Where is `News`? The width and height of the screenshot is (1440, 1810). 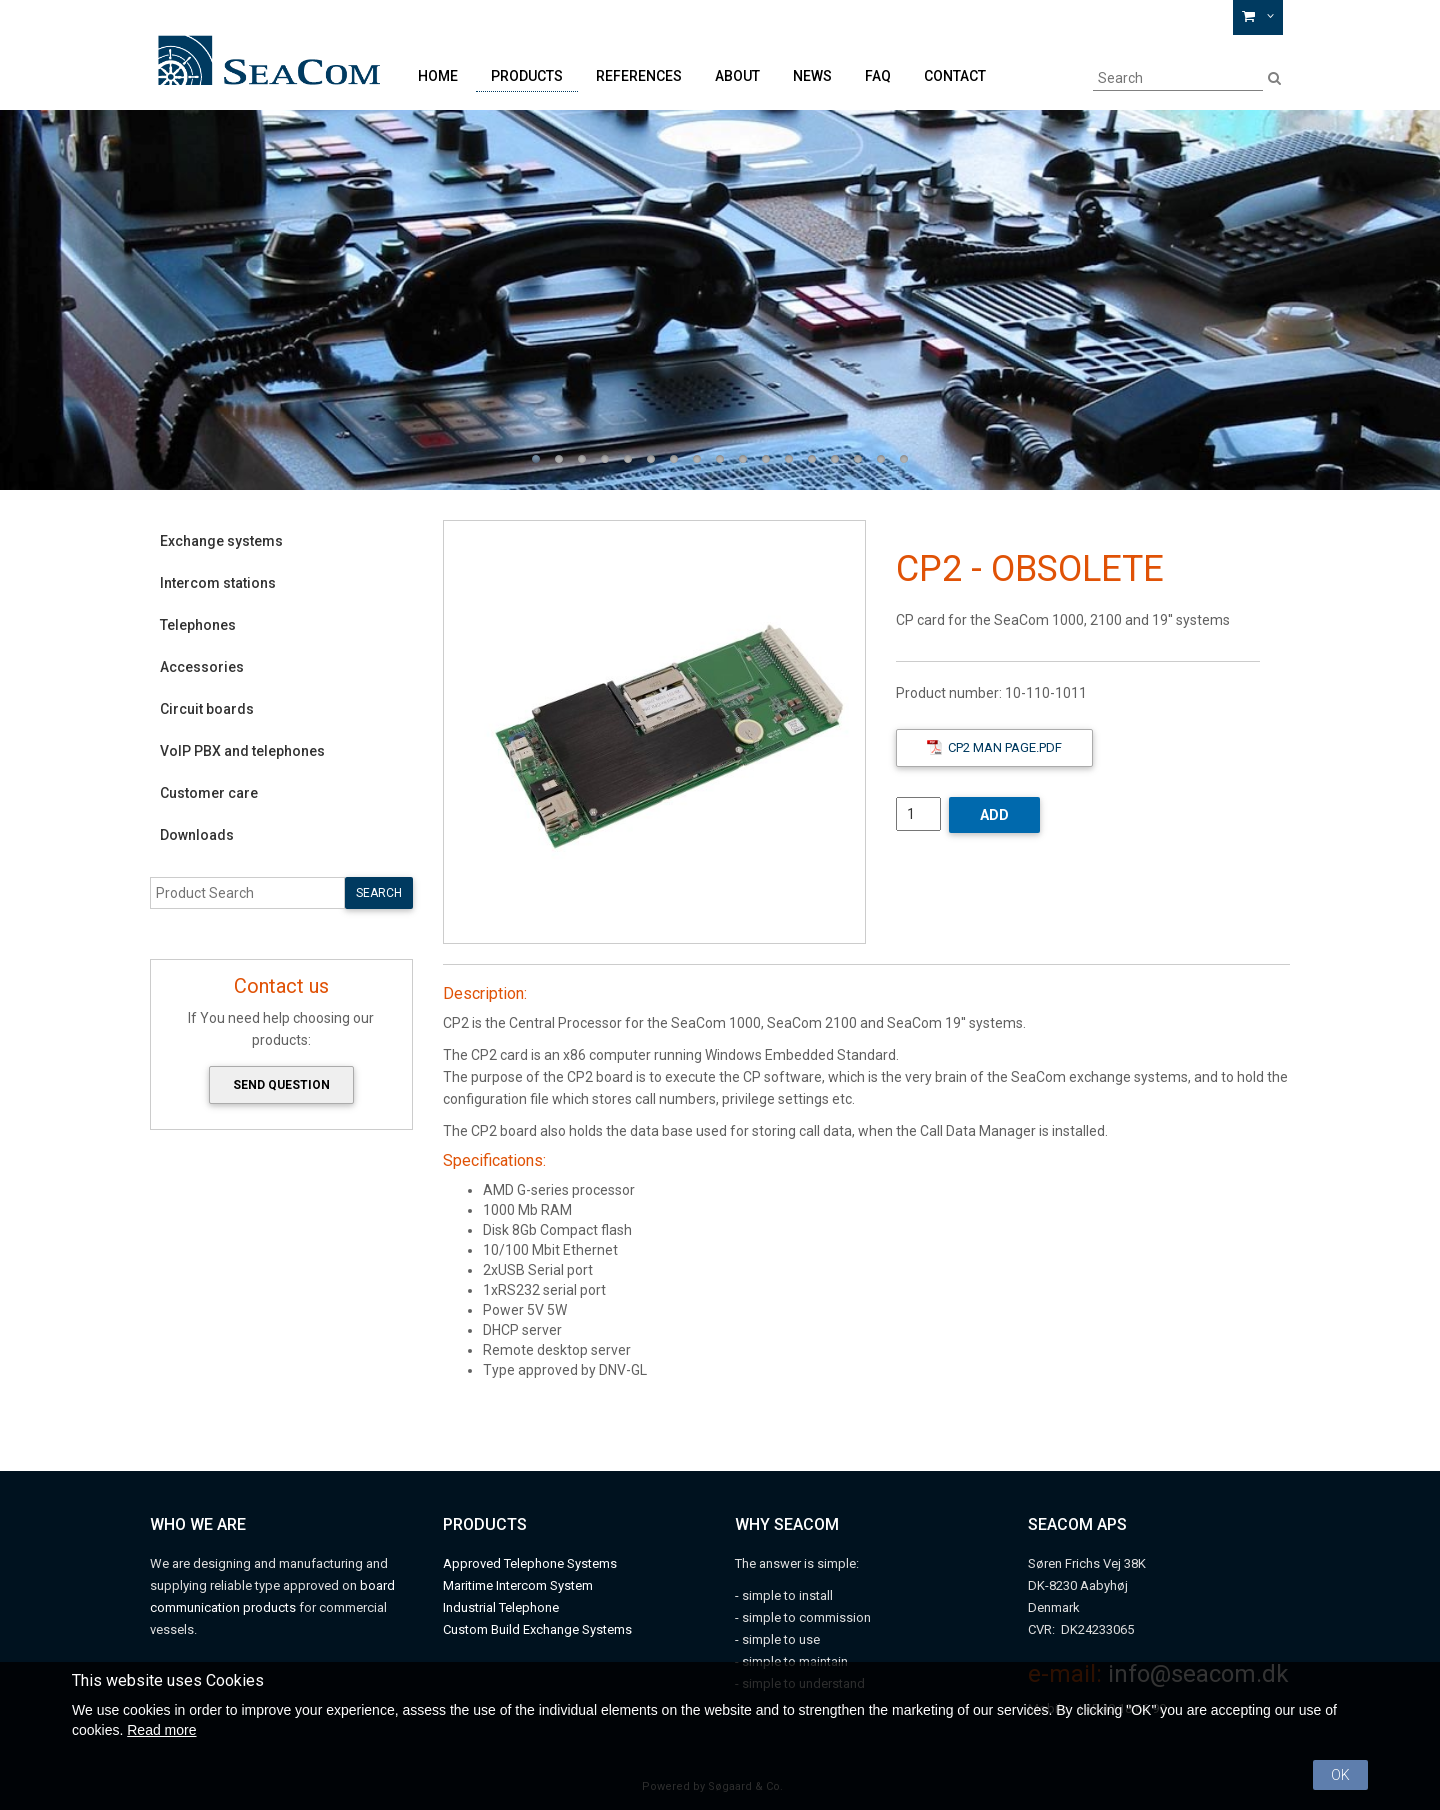
News is located at coordinates (812, 76).